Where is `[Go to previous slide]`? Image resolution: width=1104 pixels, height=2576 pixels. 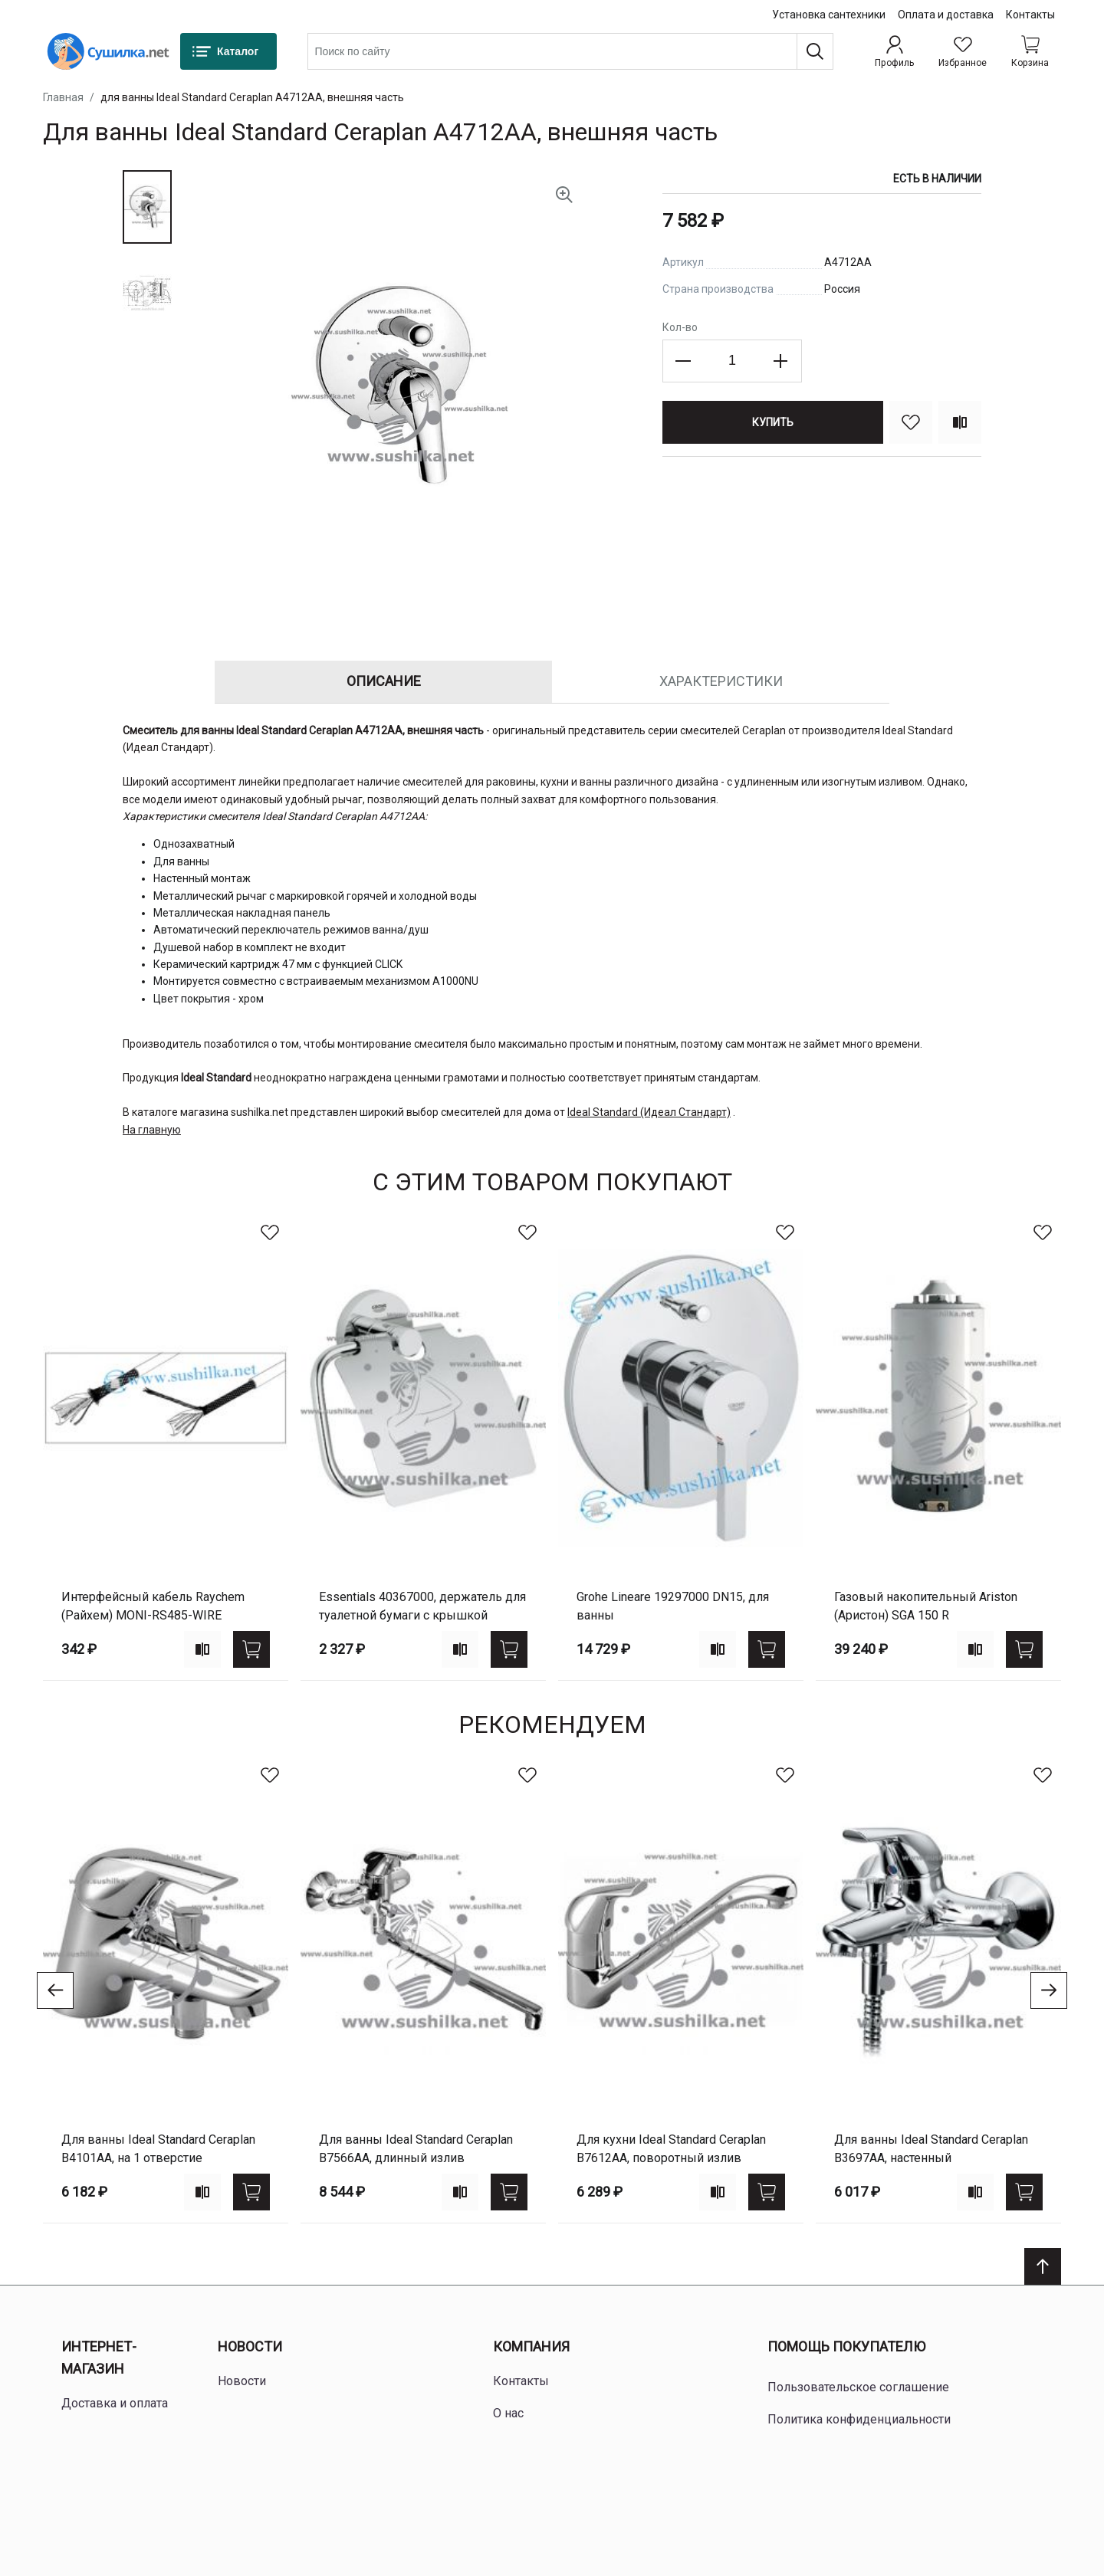
[Go to previous slide] is located at coordinates (55, 1990).